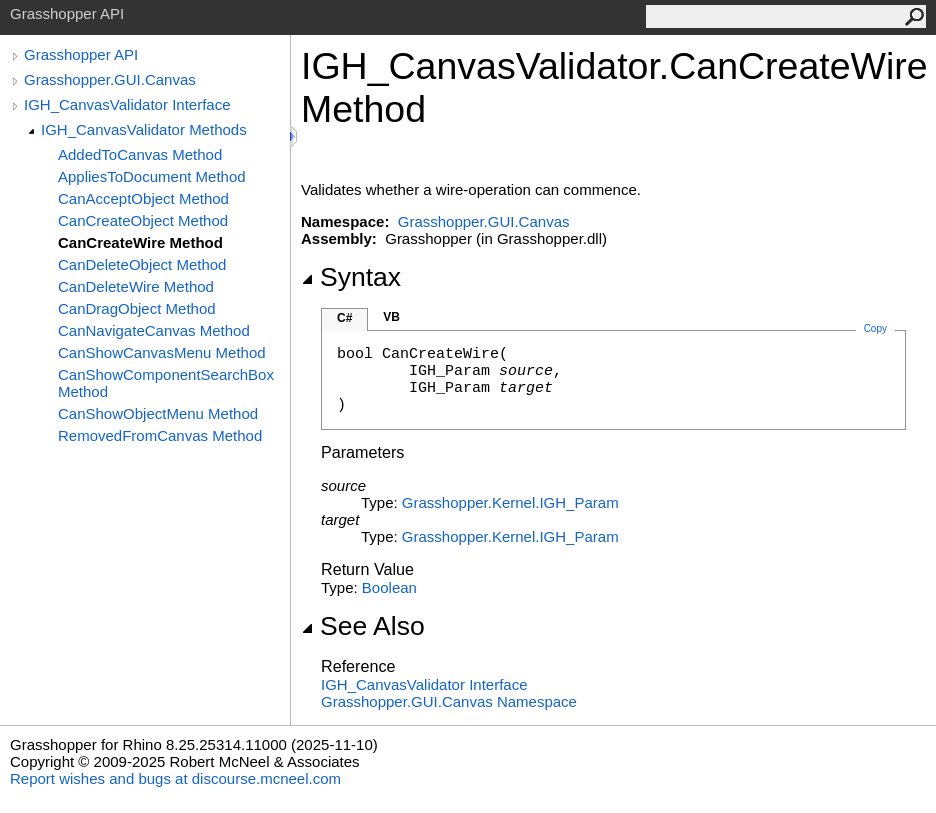 Image resolution: width=936 pixels, height=813 pixels. I want to click on CanDeleteWire Method, so click(136, 286).